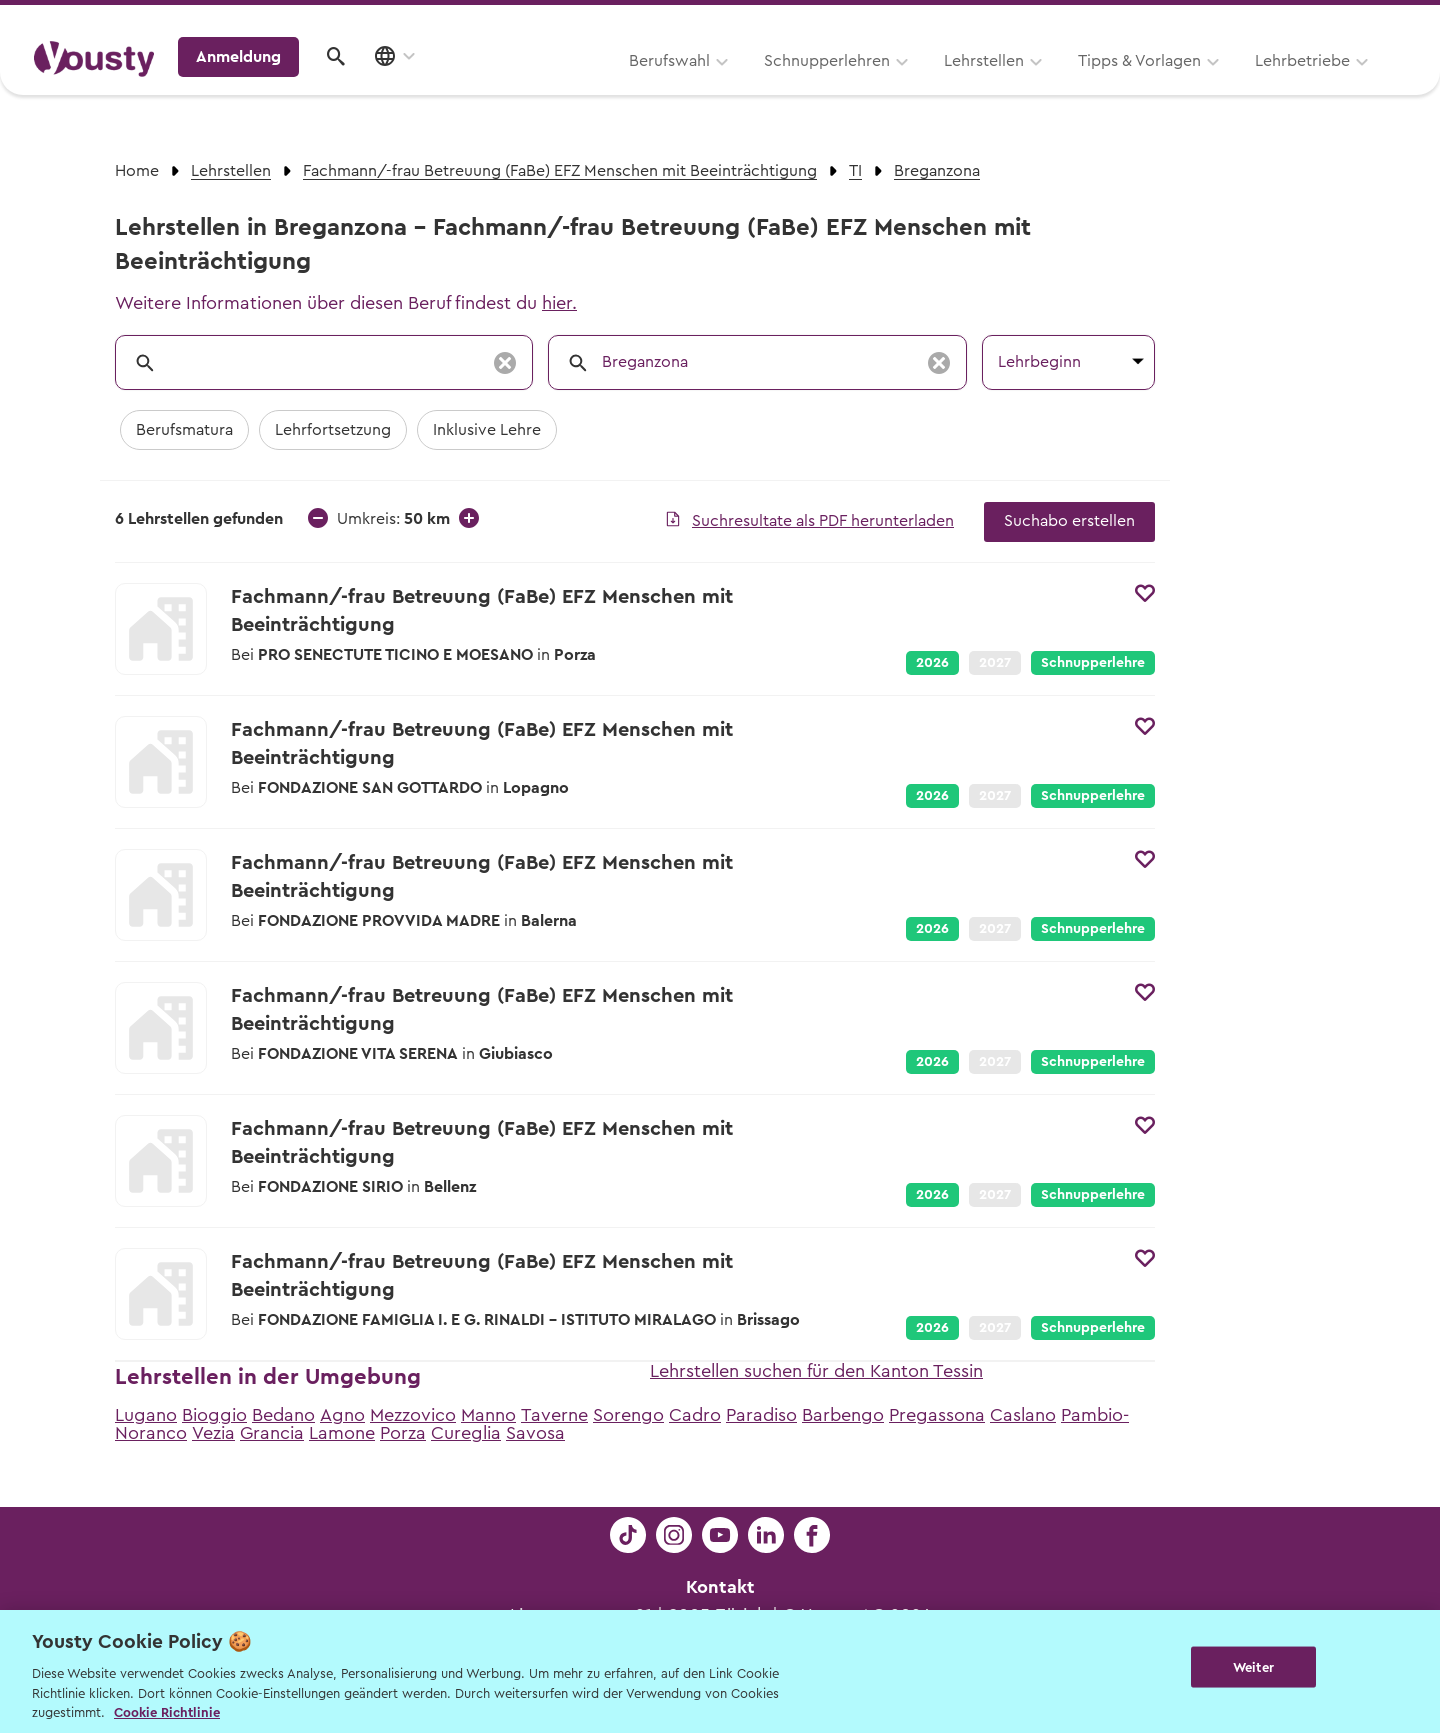 The height and width of the screenshot is (1733, 1440). What do you see at coordinates (1320, 21) in the screenshot?
I see `Lehrstelle ausschreiben` at bounding box center [1320, 21].